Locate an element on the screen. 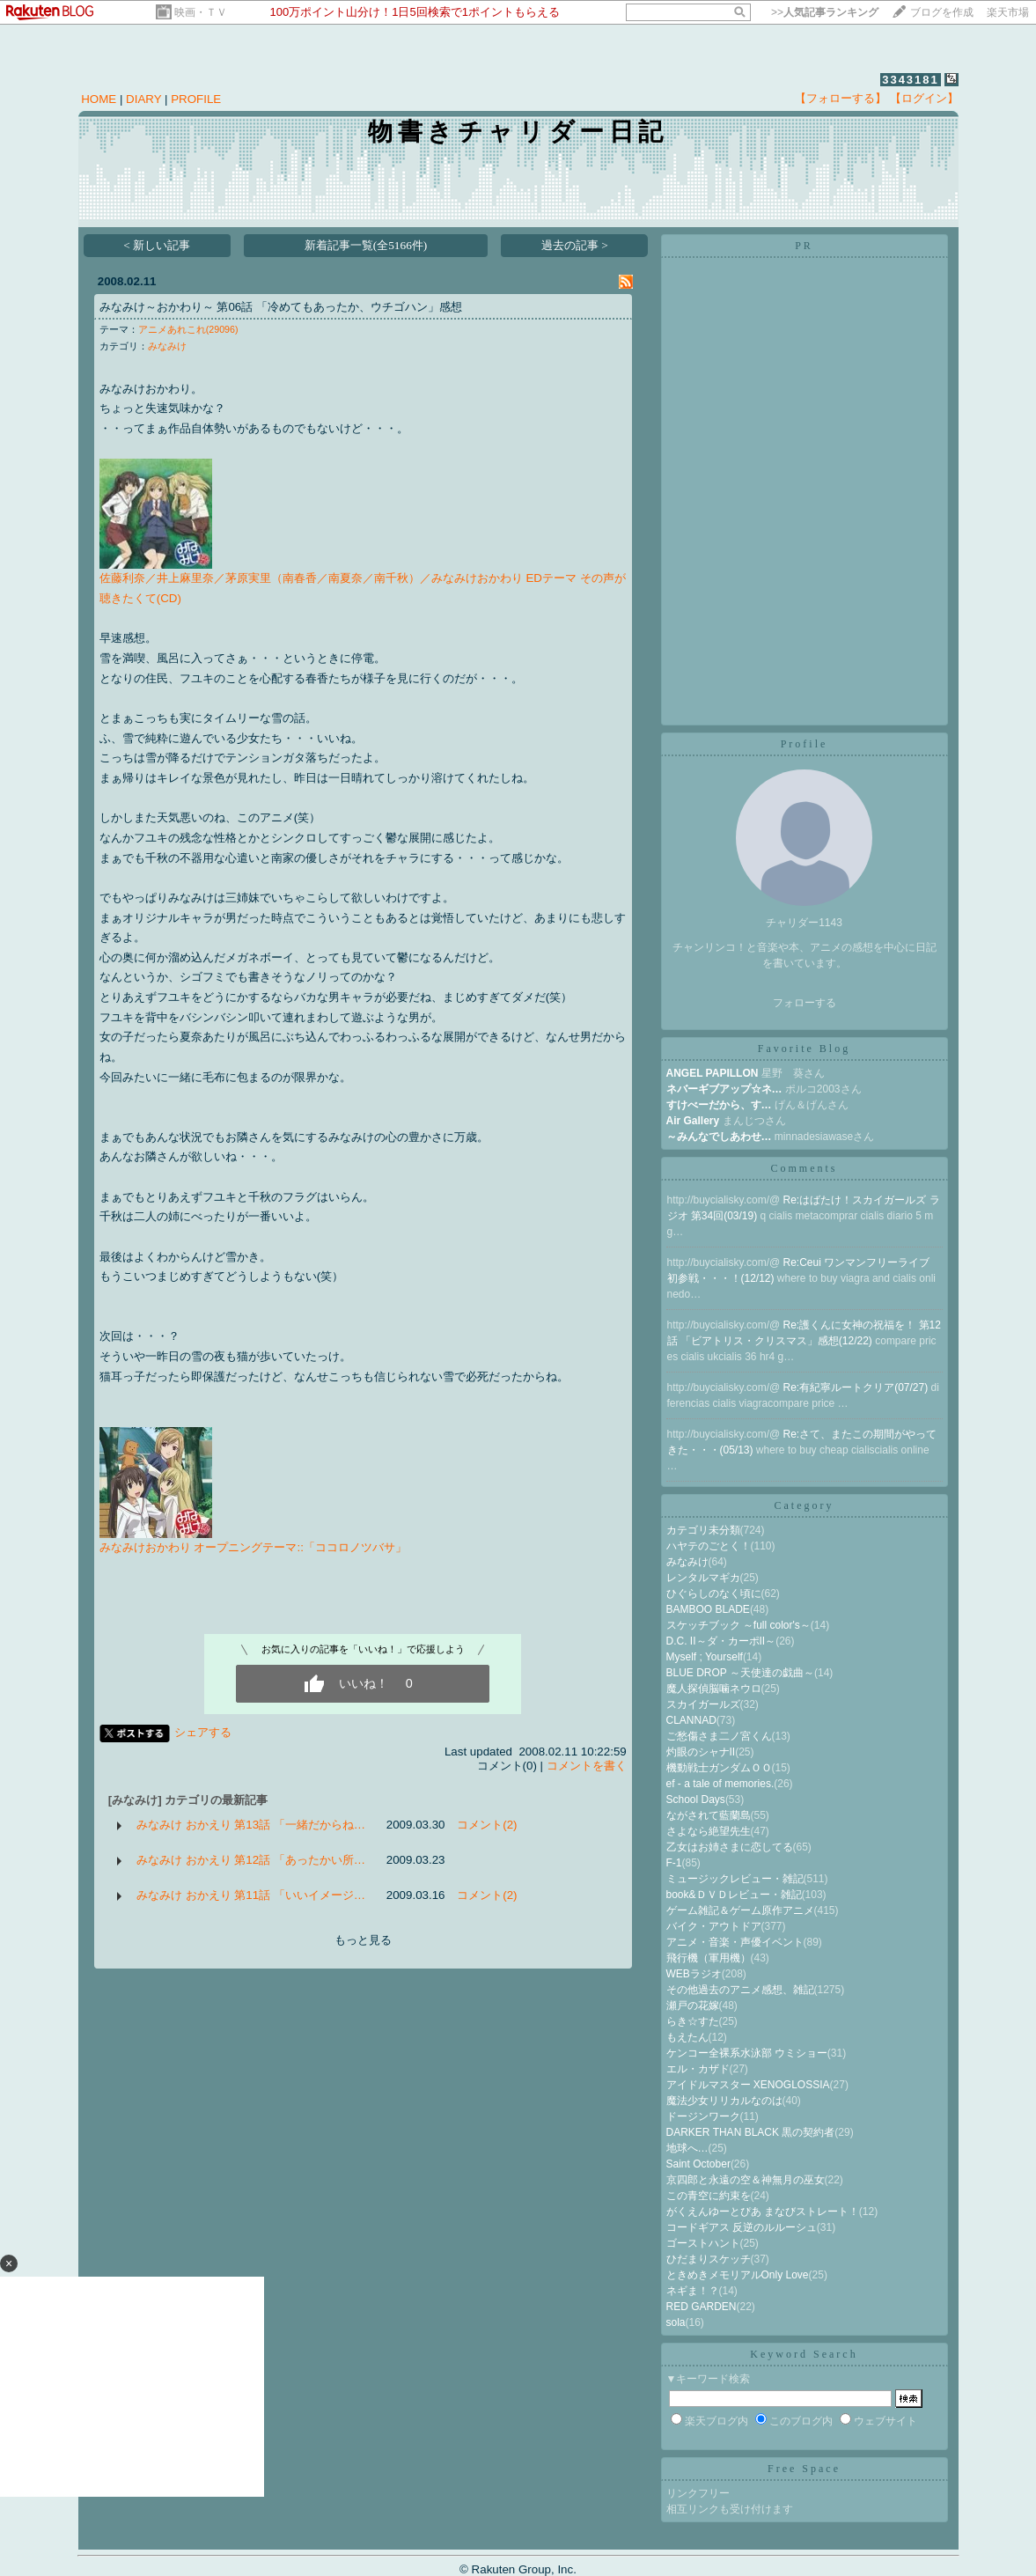 The image size is (1036, 2576). みなみけ おかえり 第11話 「いいイメージ… is located at coordinates (250, 1895).